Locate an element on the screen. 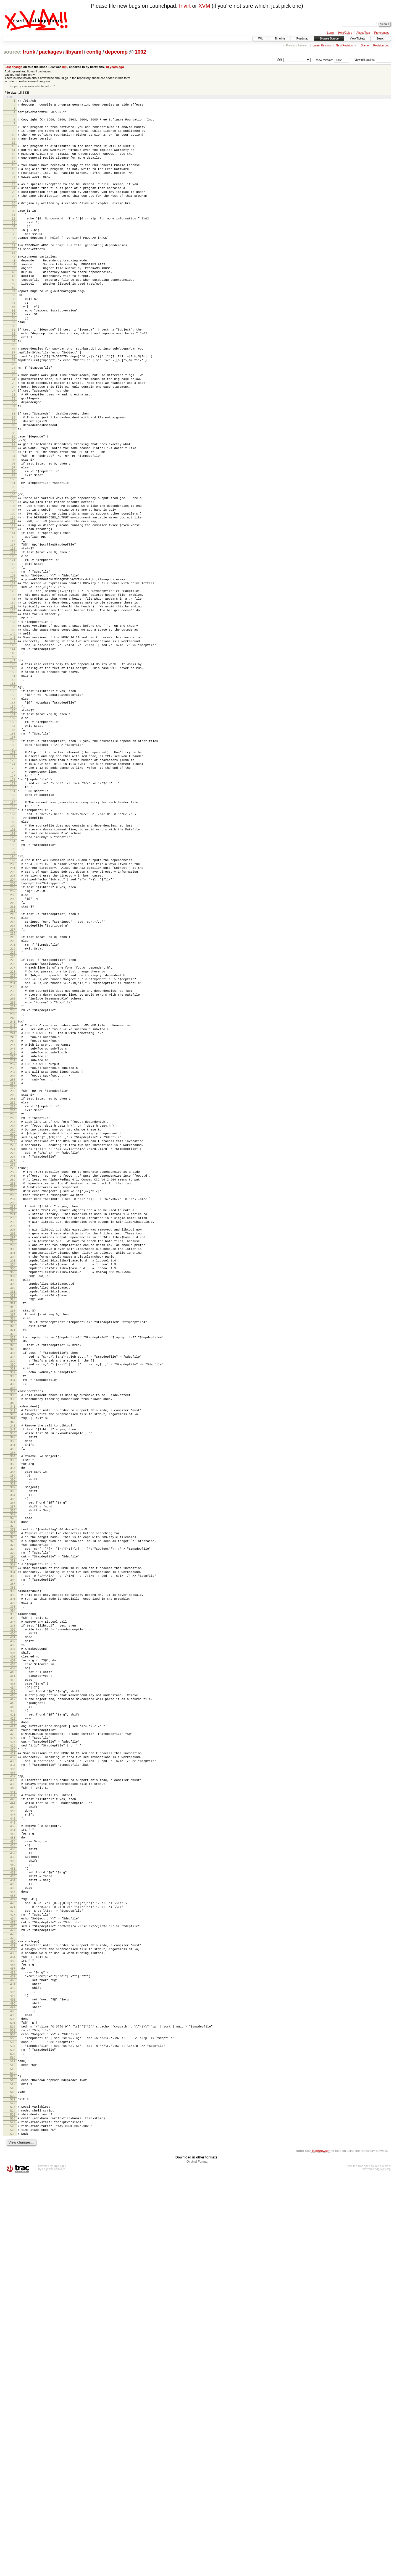  84 is located at coordinates (13, 473).